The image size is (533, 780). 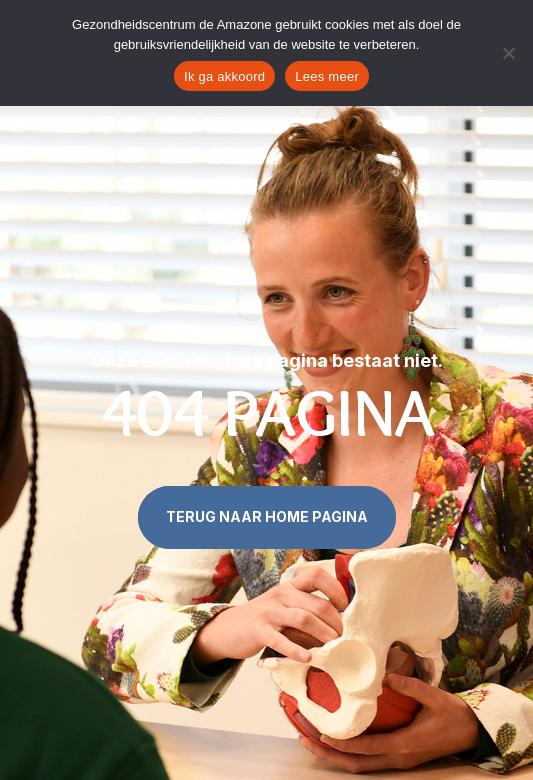 I want to click on Lees meer, so click(x=327, y=76).